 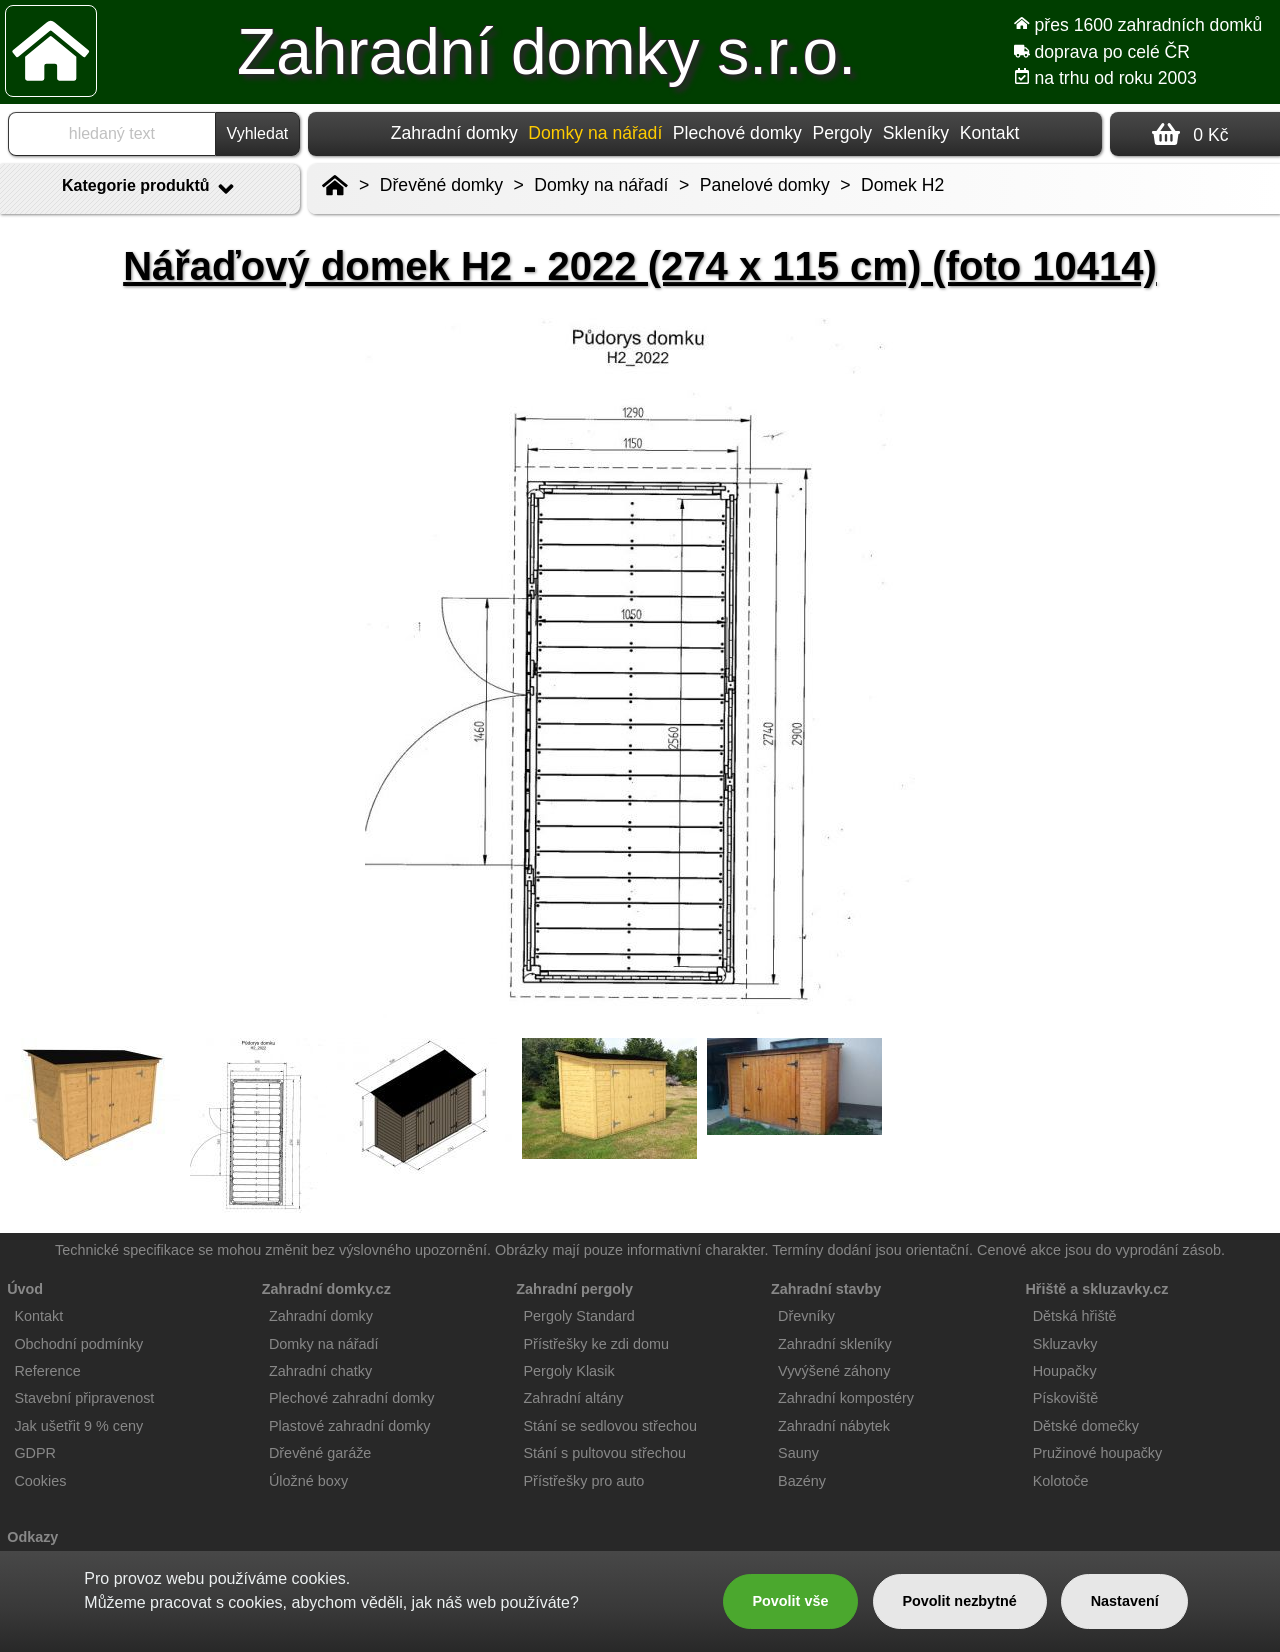 What do you see at coordinates (1065, 1371) in the screenshot?
I see `Houpačky` at bounding box center [1065, 1371].